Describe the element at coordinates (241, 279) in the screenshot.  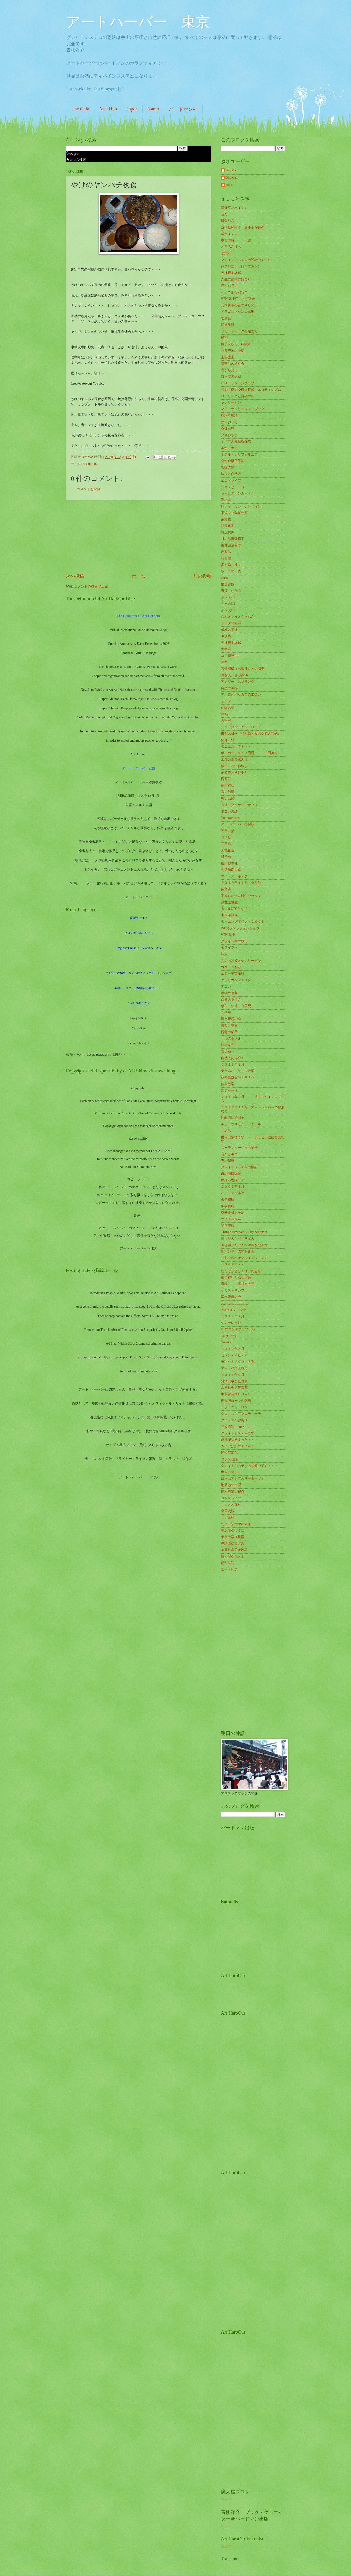
I see `人生の崩壊の始まり・・・` at that location.